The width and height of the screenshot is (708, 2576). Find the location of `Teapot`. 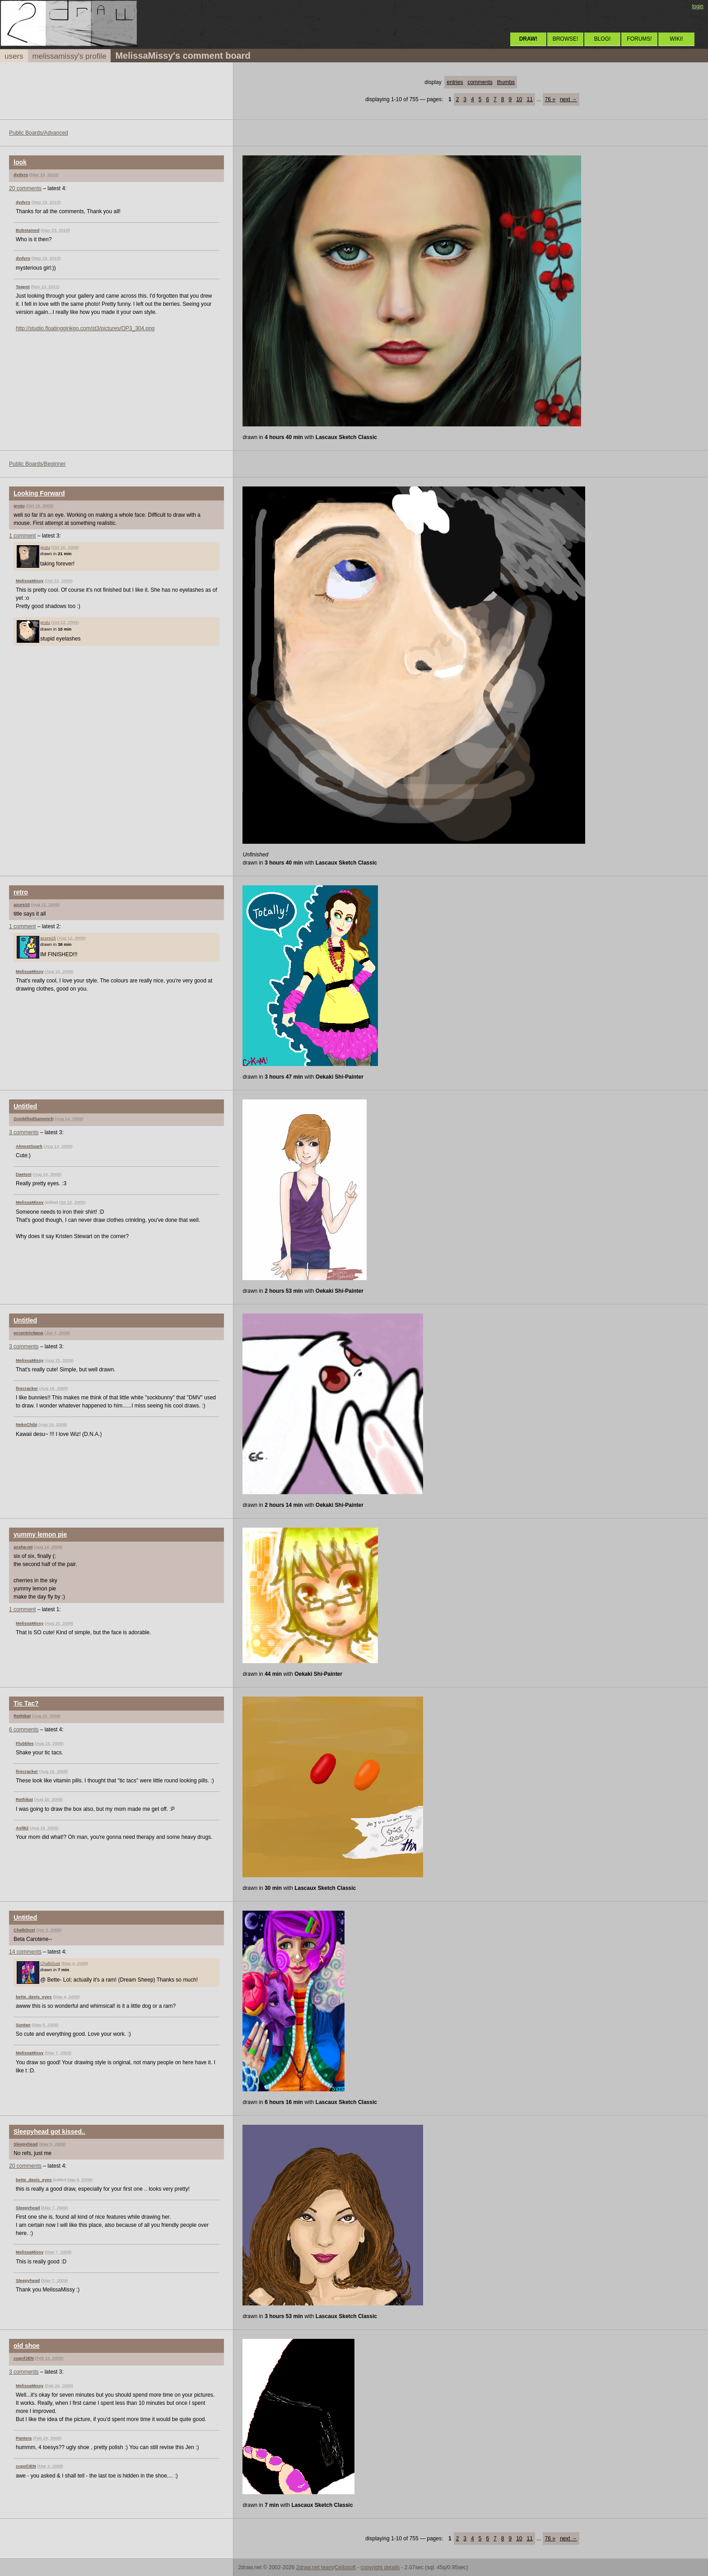

Teapot is located at coordinates (23, 286).